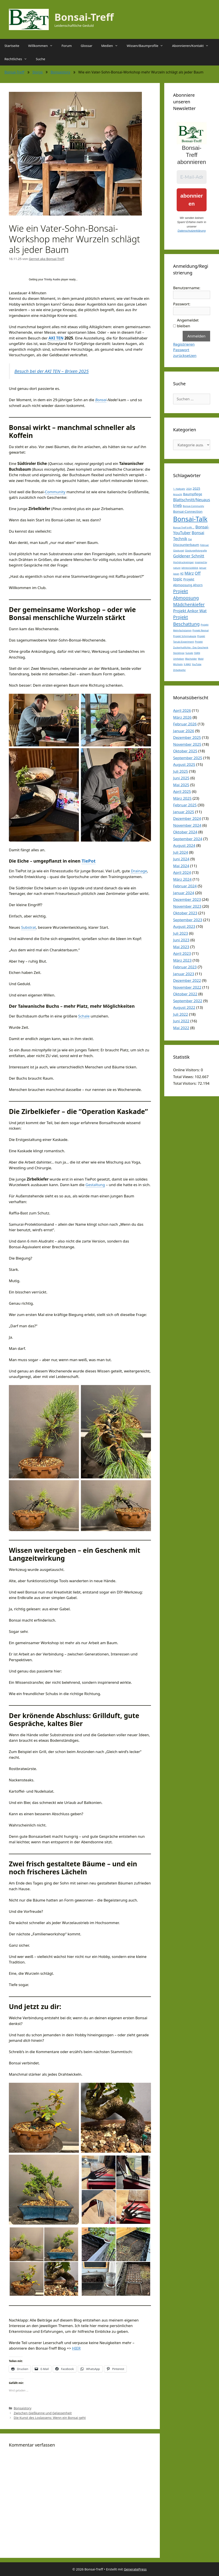 The width and height of the screenshot is (219, 2576). Describe the element at coordinates (202, 567) in the screenshot. I see `Januar [Januar (1 Eintrag)]` at that location.